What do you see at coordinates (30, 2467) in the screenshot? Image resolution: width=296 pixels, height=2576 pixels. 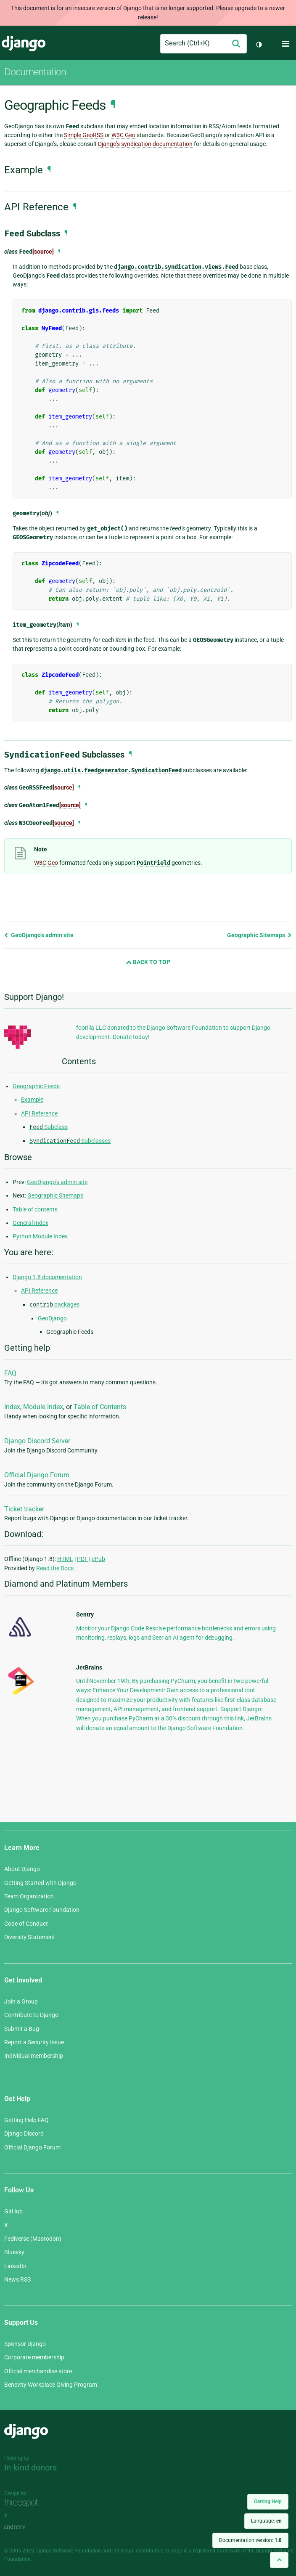 I see `In-kind donors` at bounding box center [30, 2467].